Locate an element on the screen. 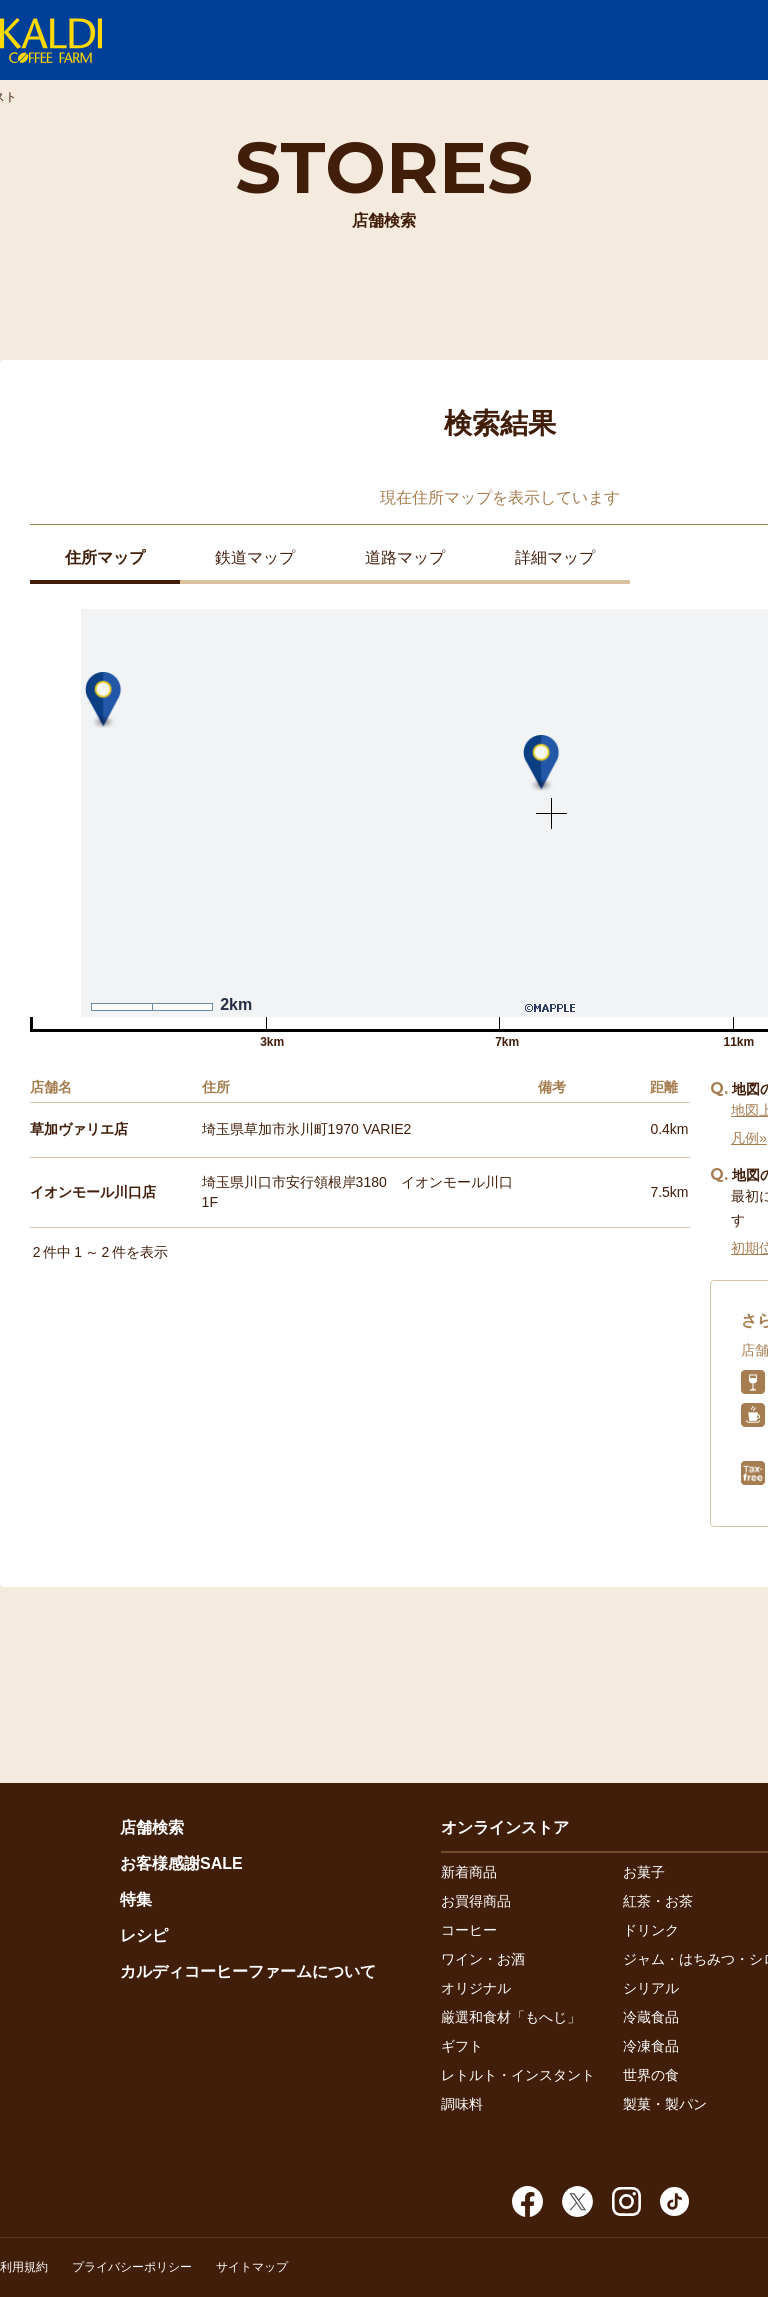  特集 is located at coordinates (136, 1899).